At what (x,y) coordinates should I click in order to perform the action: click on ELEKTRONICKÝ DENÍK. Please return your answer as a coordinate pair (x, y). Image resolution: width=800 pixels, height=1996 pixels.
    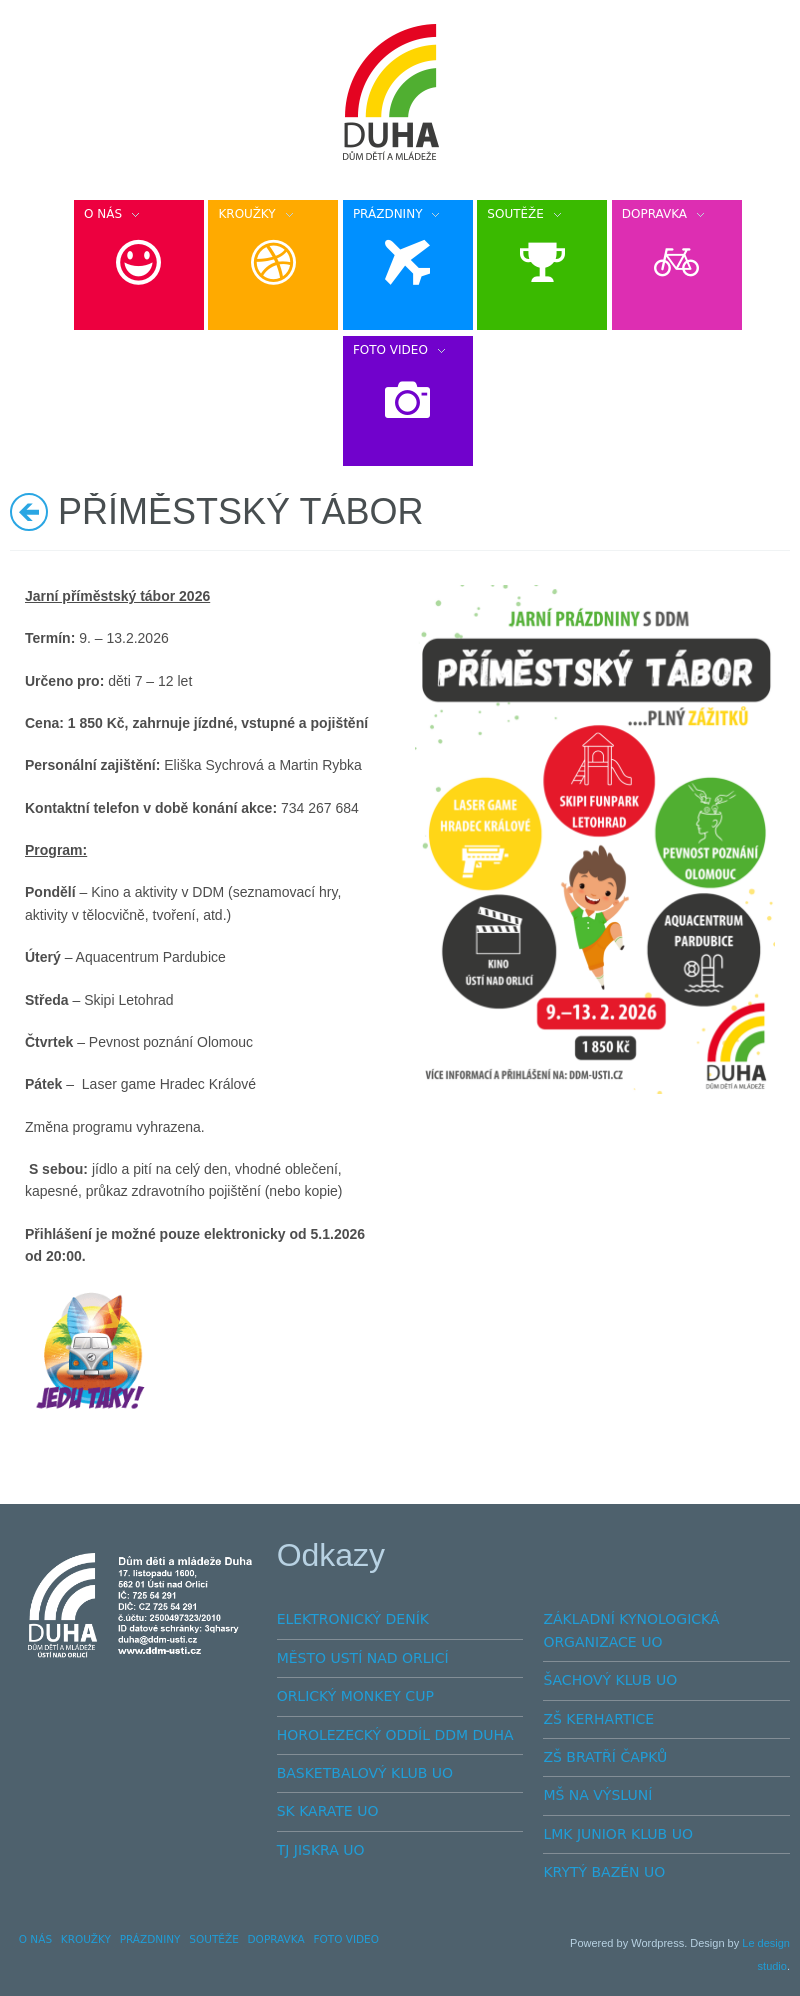
    Looking at the image, I should click on (353, 1619).